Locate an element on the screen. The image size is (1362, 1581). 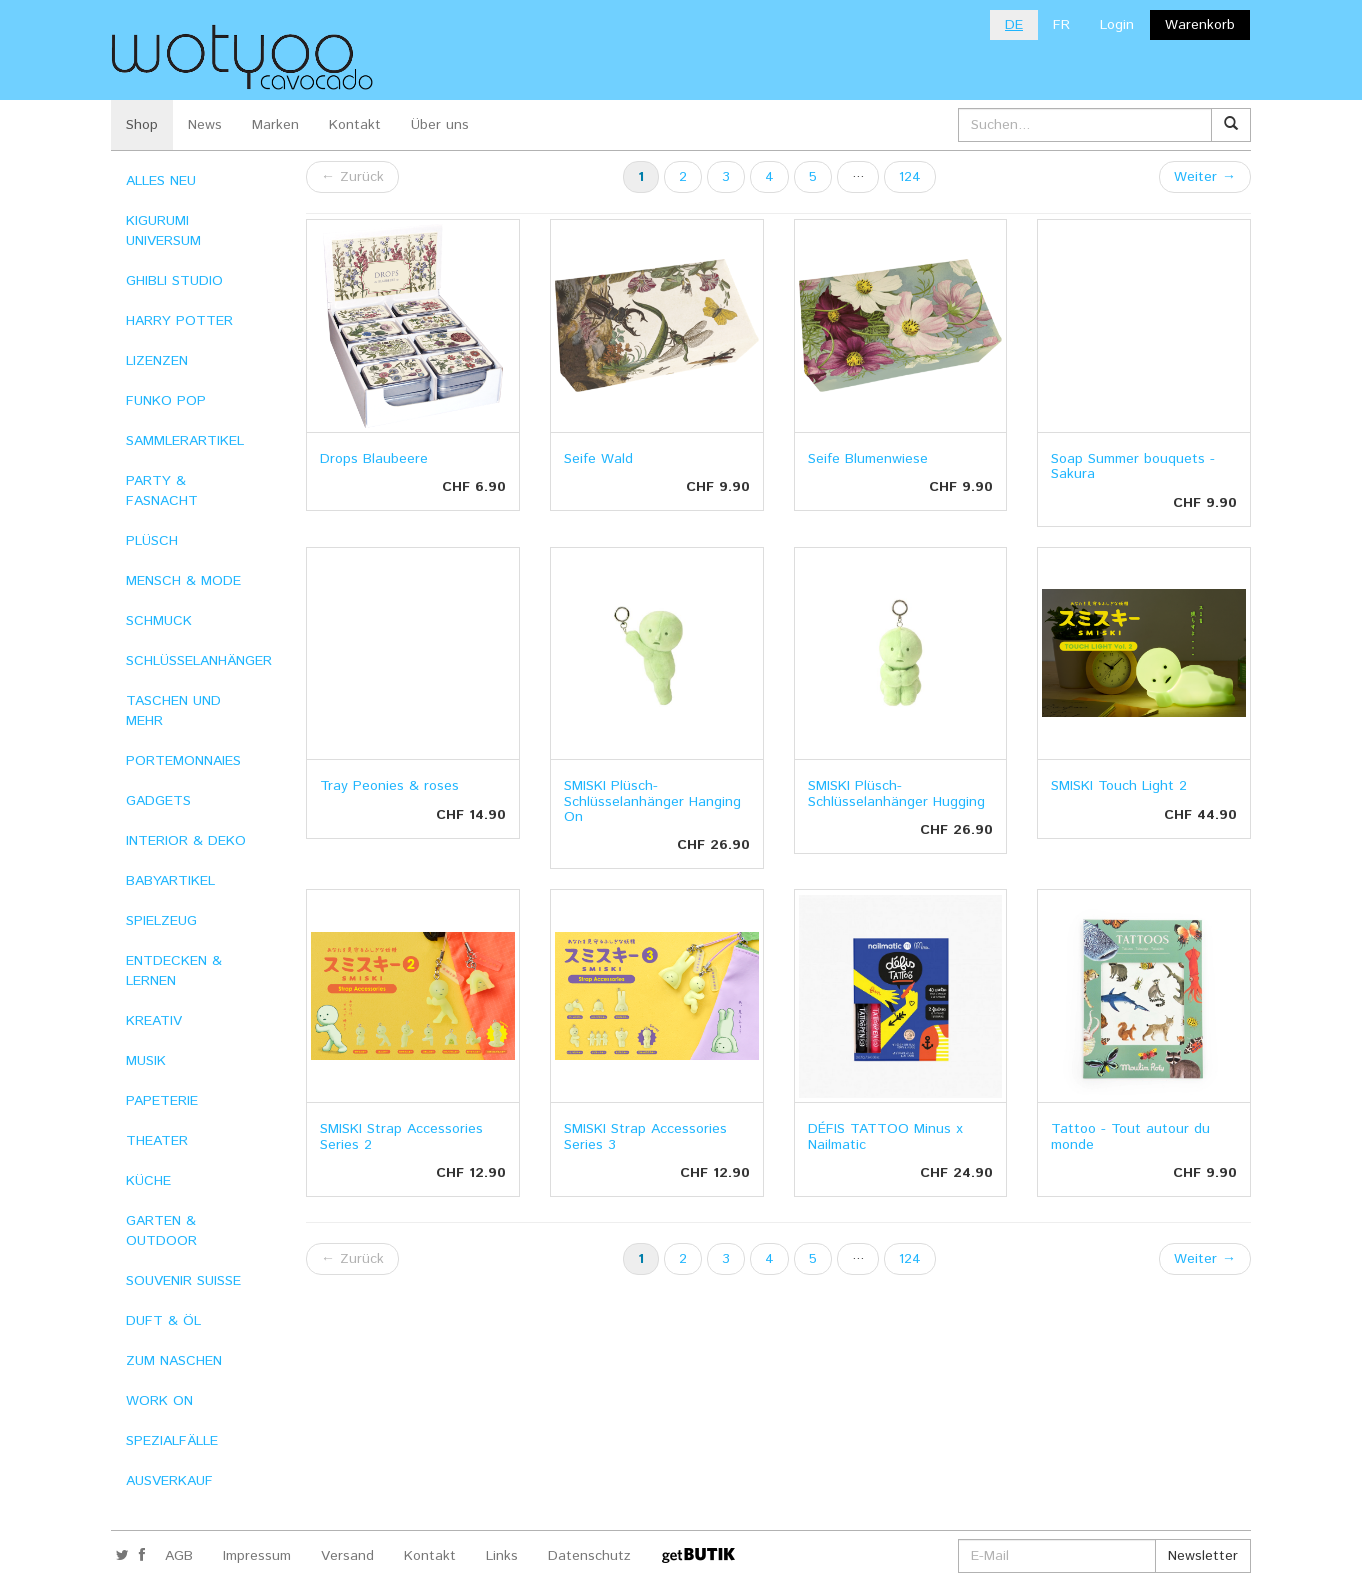
HARRY POTTER is located at coordinates (179, 321).